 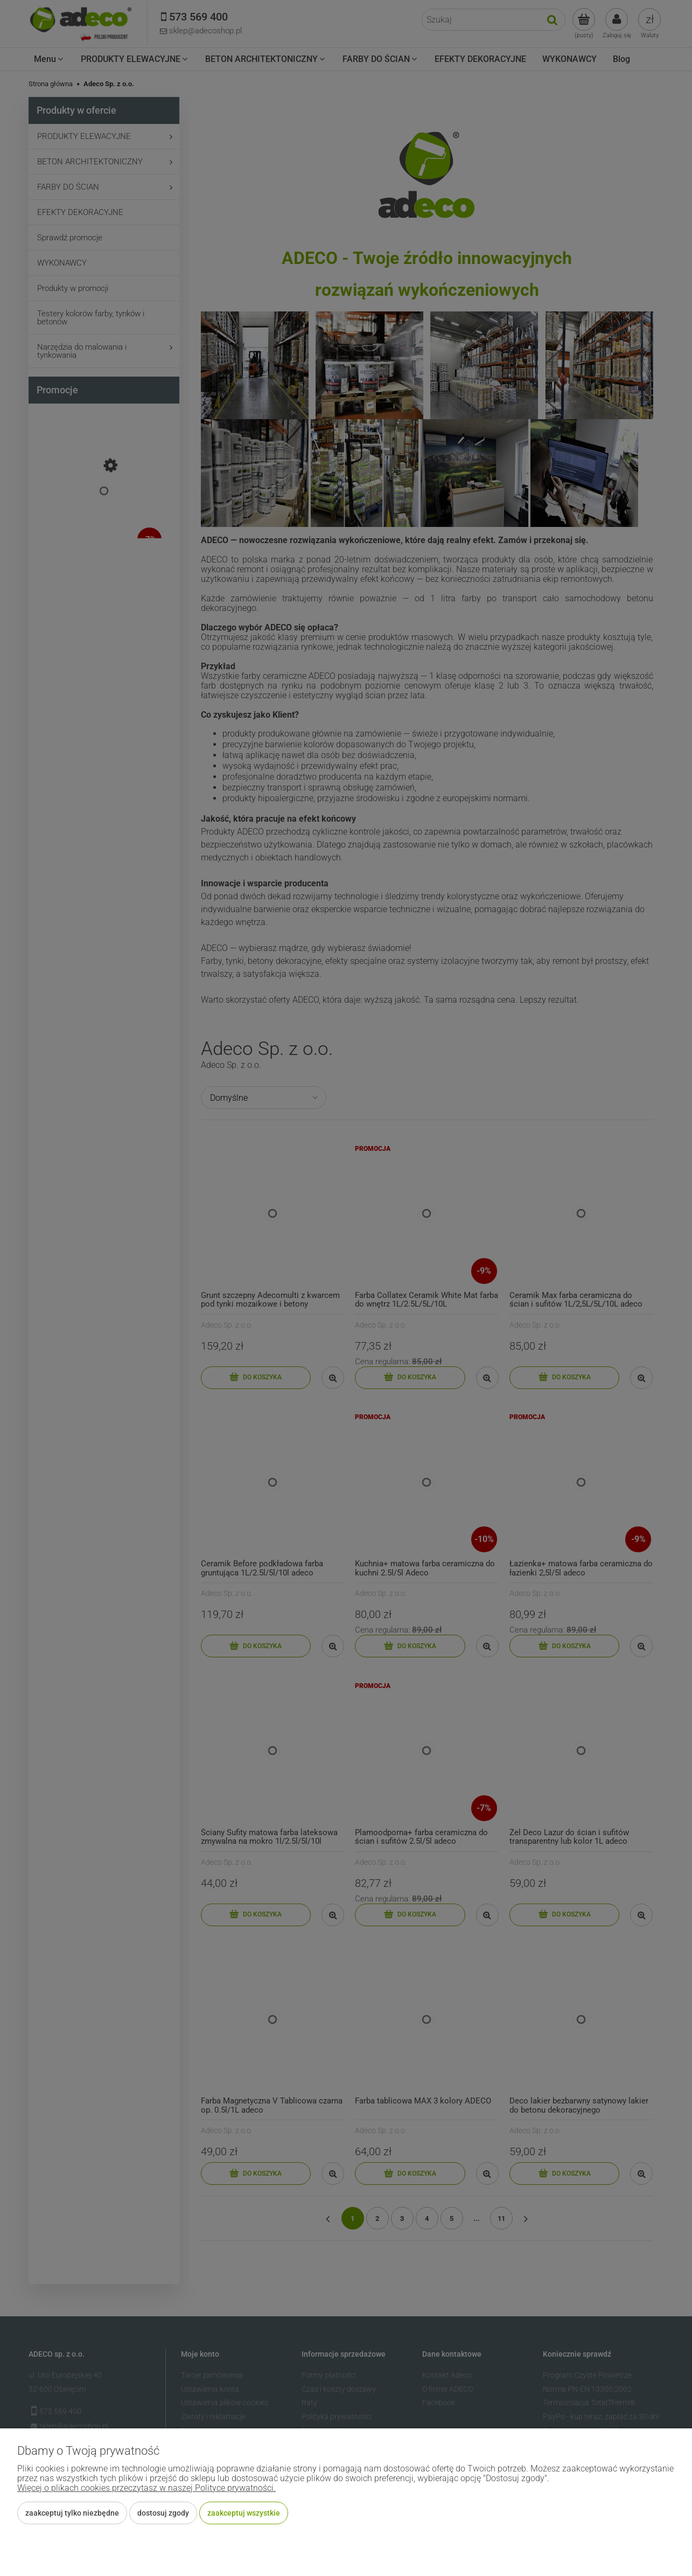 I want to click on Więcej o plikach cookies przeczytasz w naszej Polityce prywatności., so click(x=146, y=2488).